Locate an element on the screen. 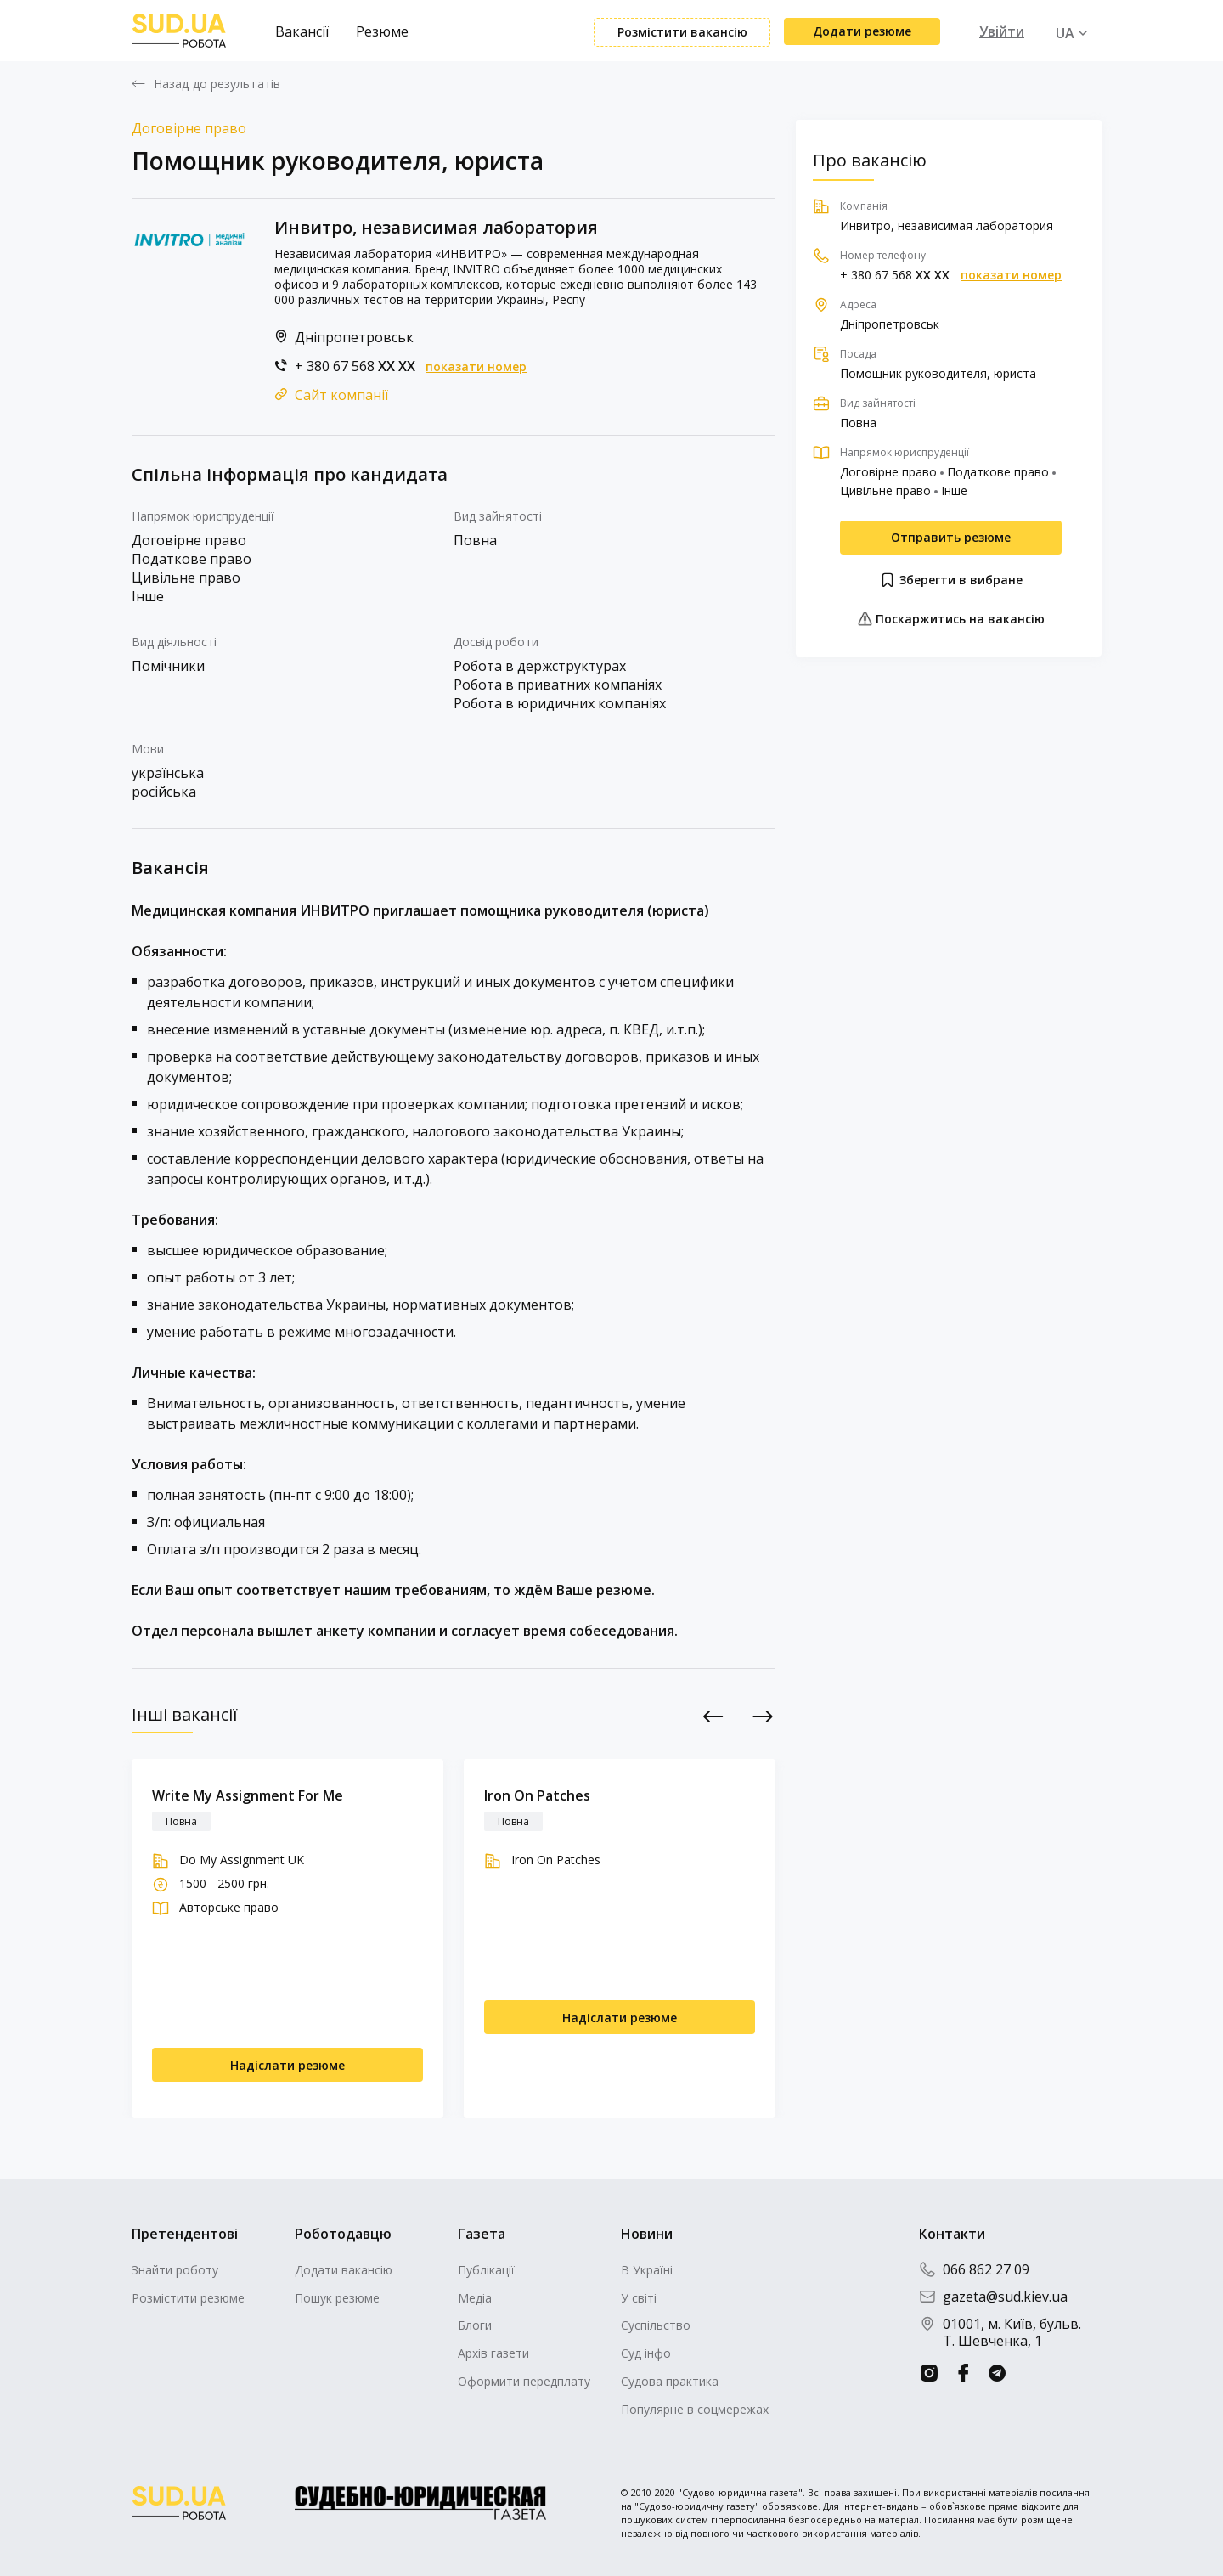 This screenshot has width=1223, height=2576. Пошук резюме is located at coordinates (337, 2298).